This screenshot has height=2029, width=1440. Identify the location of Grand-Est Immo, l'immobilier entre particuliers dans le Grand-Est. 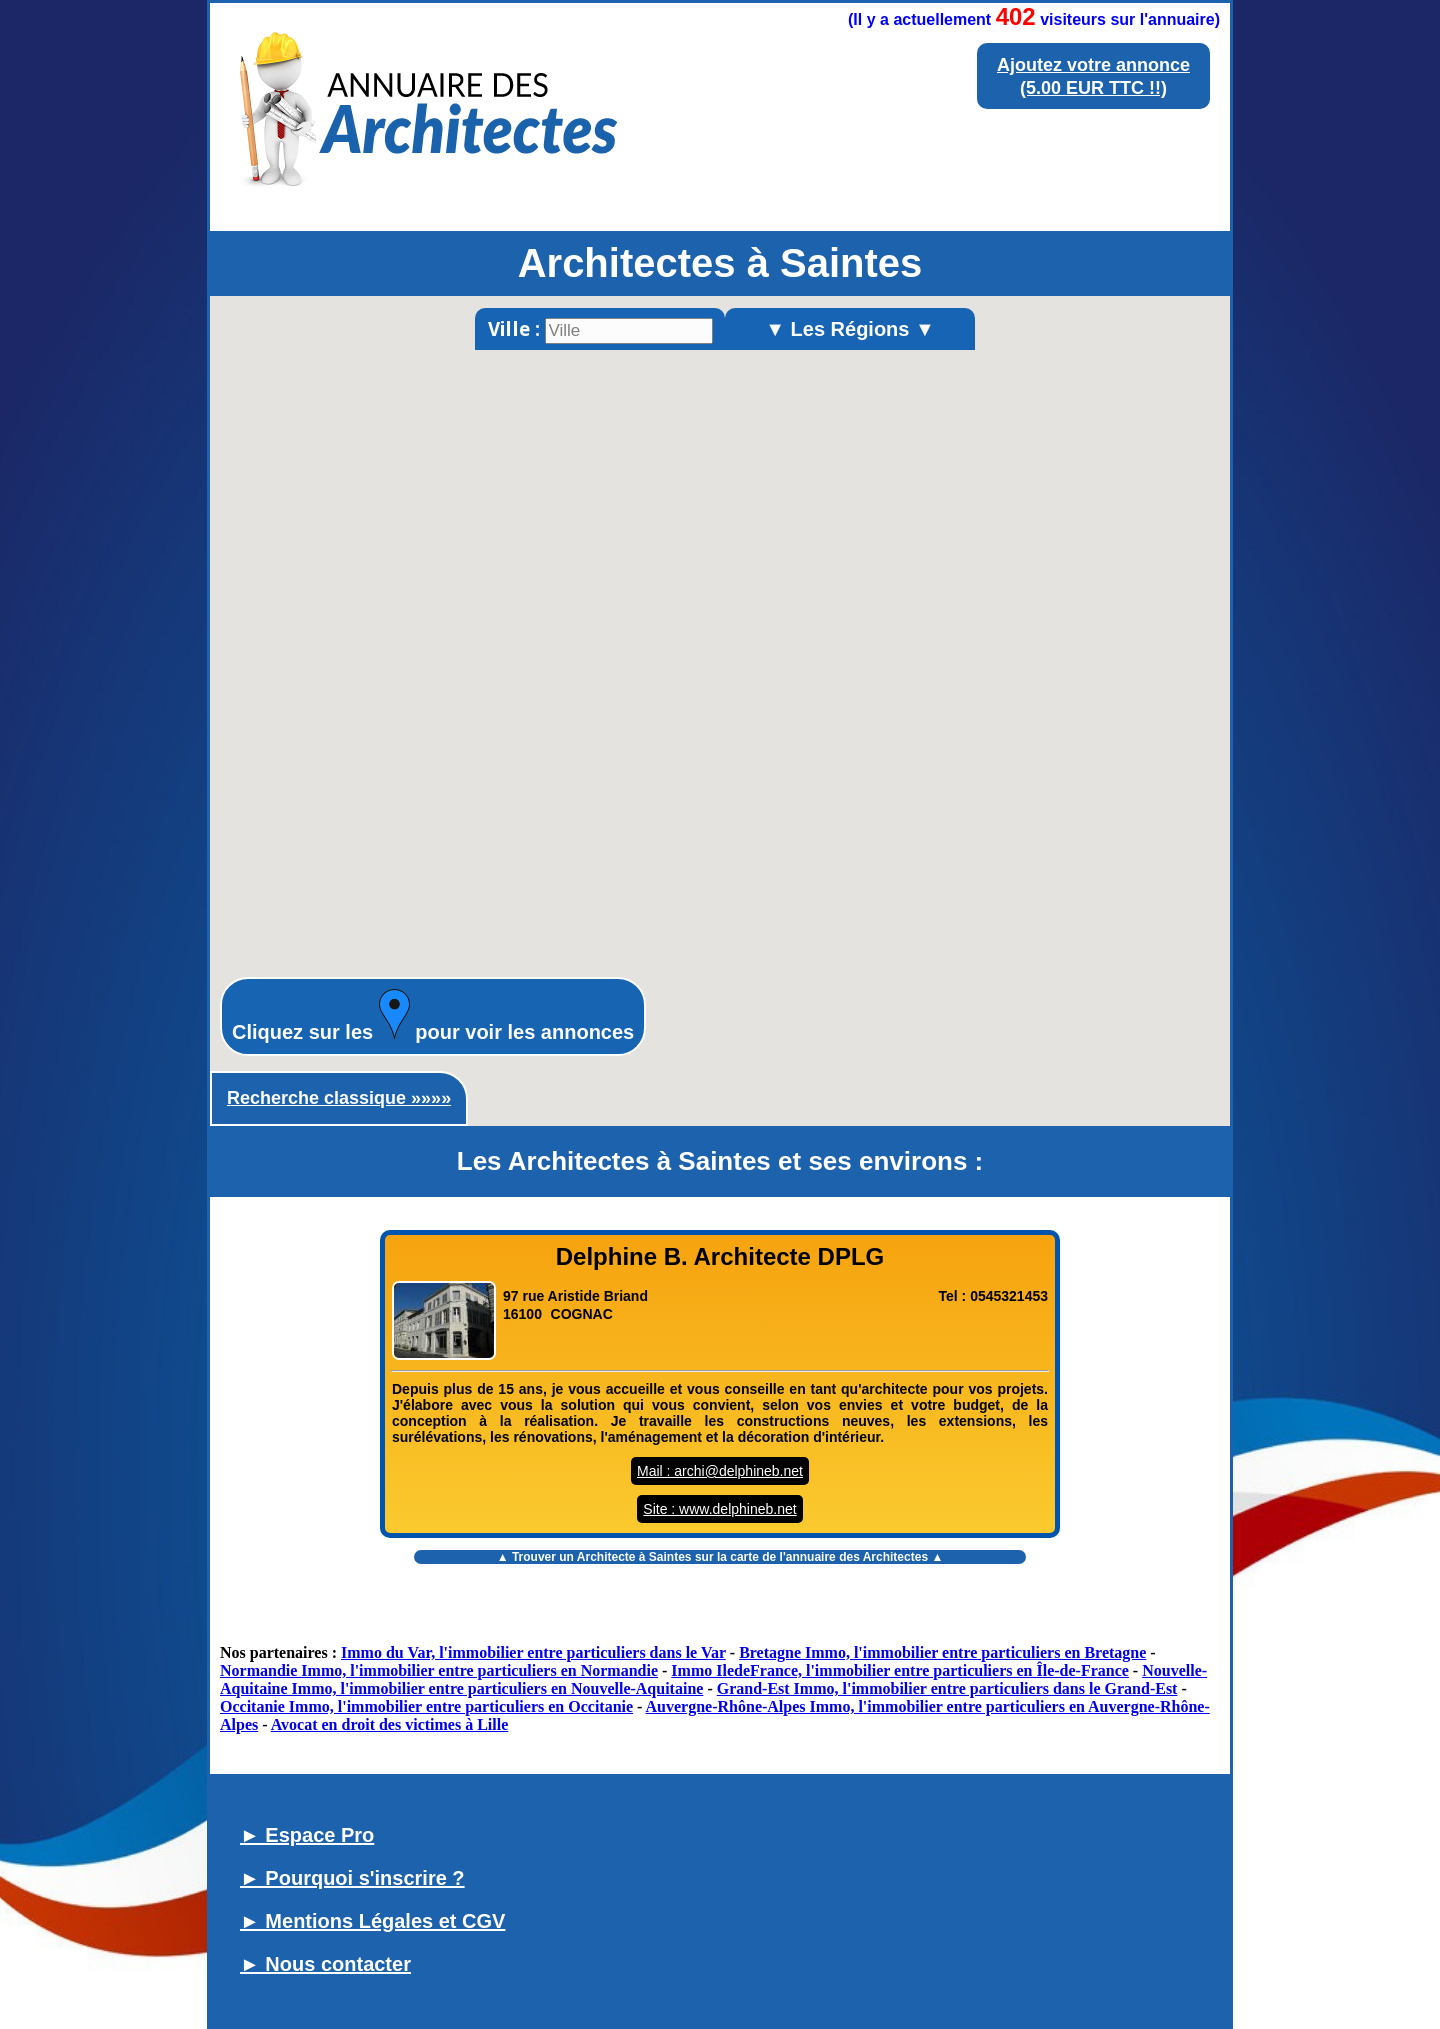
(947, 1688).